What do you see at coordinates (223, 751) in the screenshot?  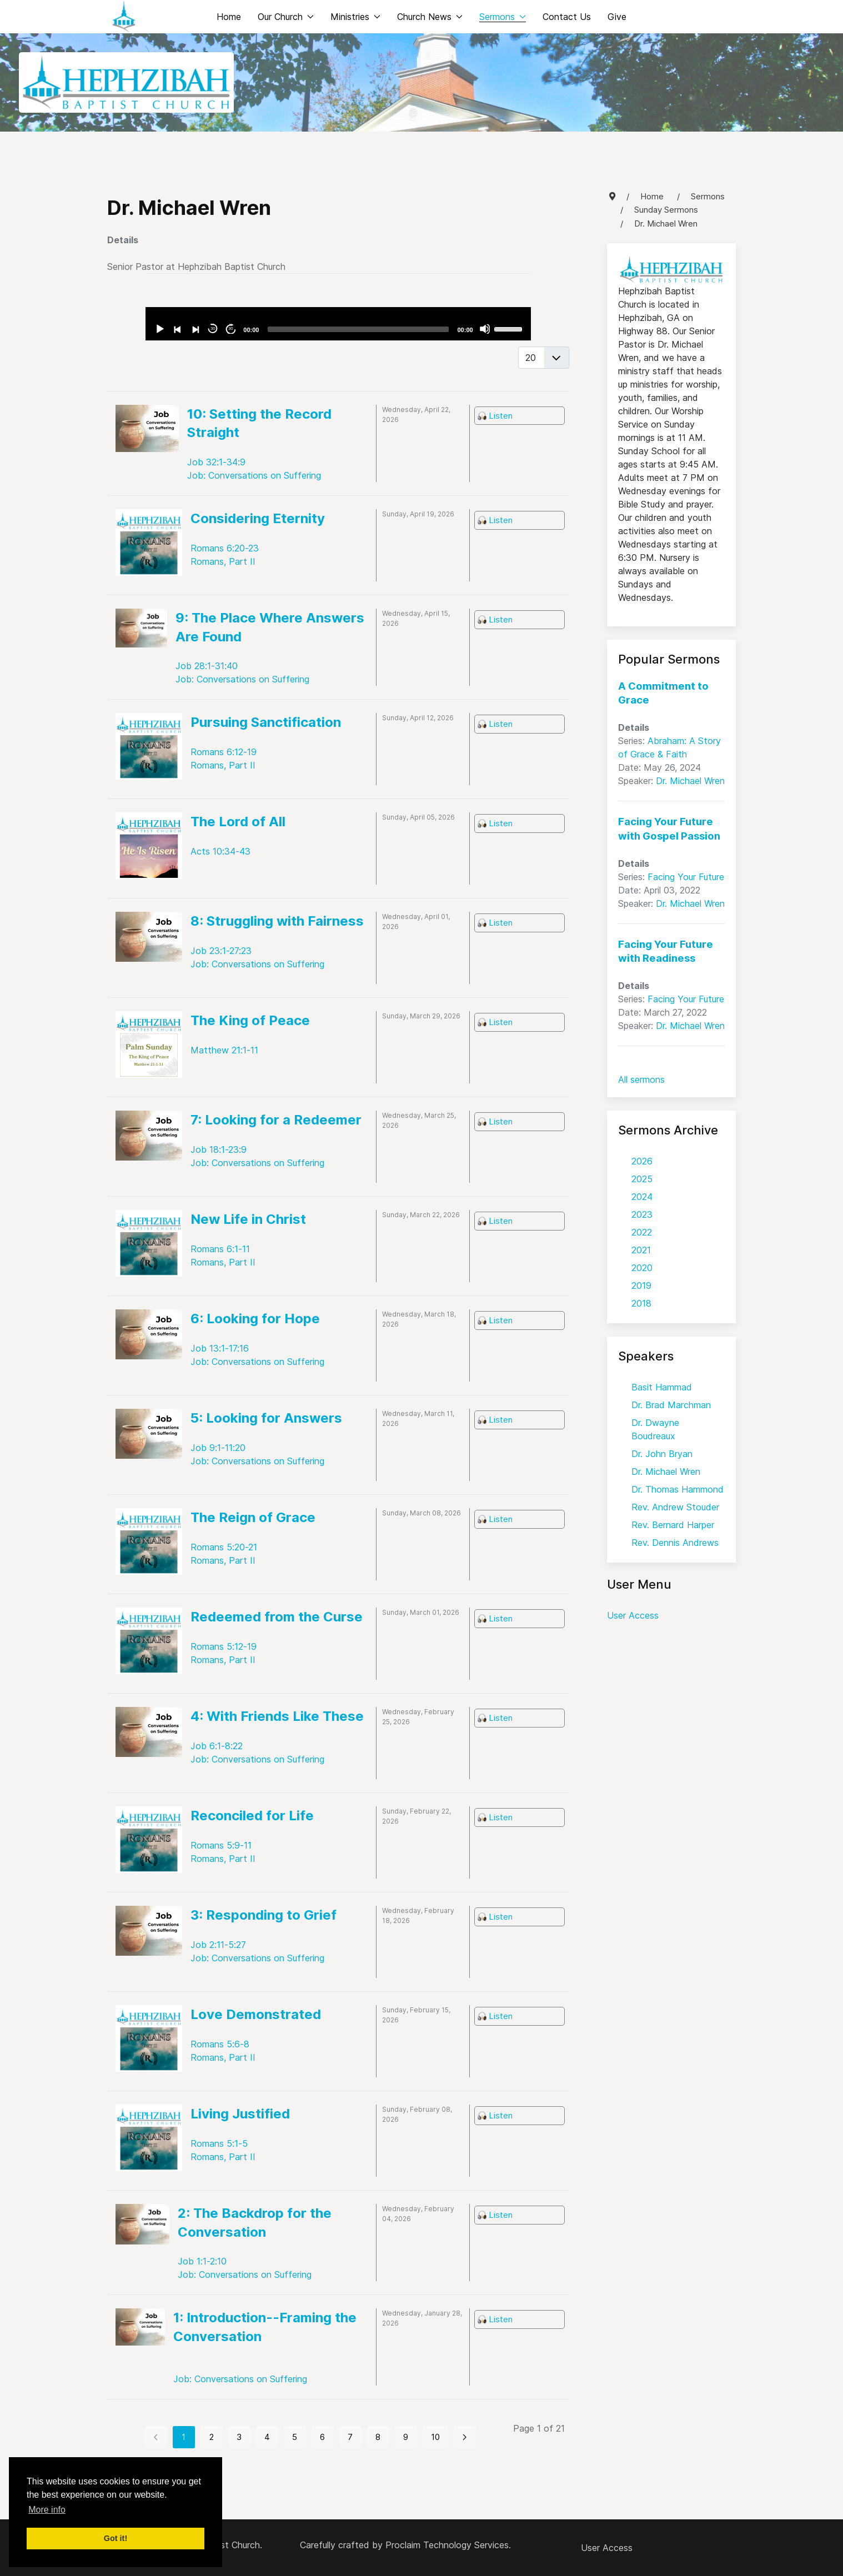 I see `Romans 6:12-19` at bounding box center [223, 751].